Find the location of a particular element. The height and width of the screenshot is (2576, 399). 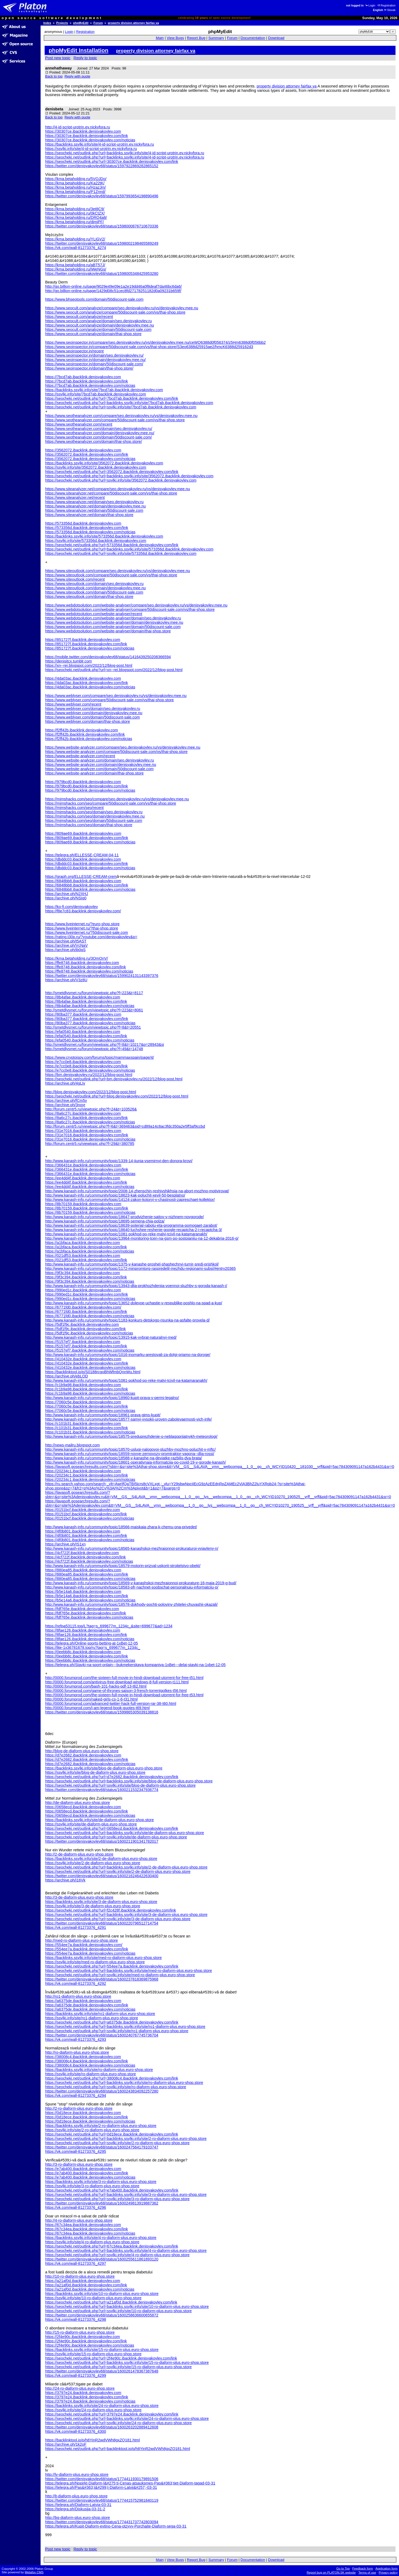

https://twitter.com/denisyakovlev68/status/1600220796512714754 is located at coordinates (101, 1923).